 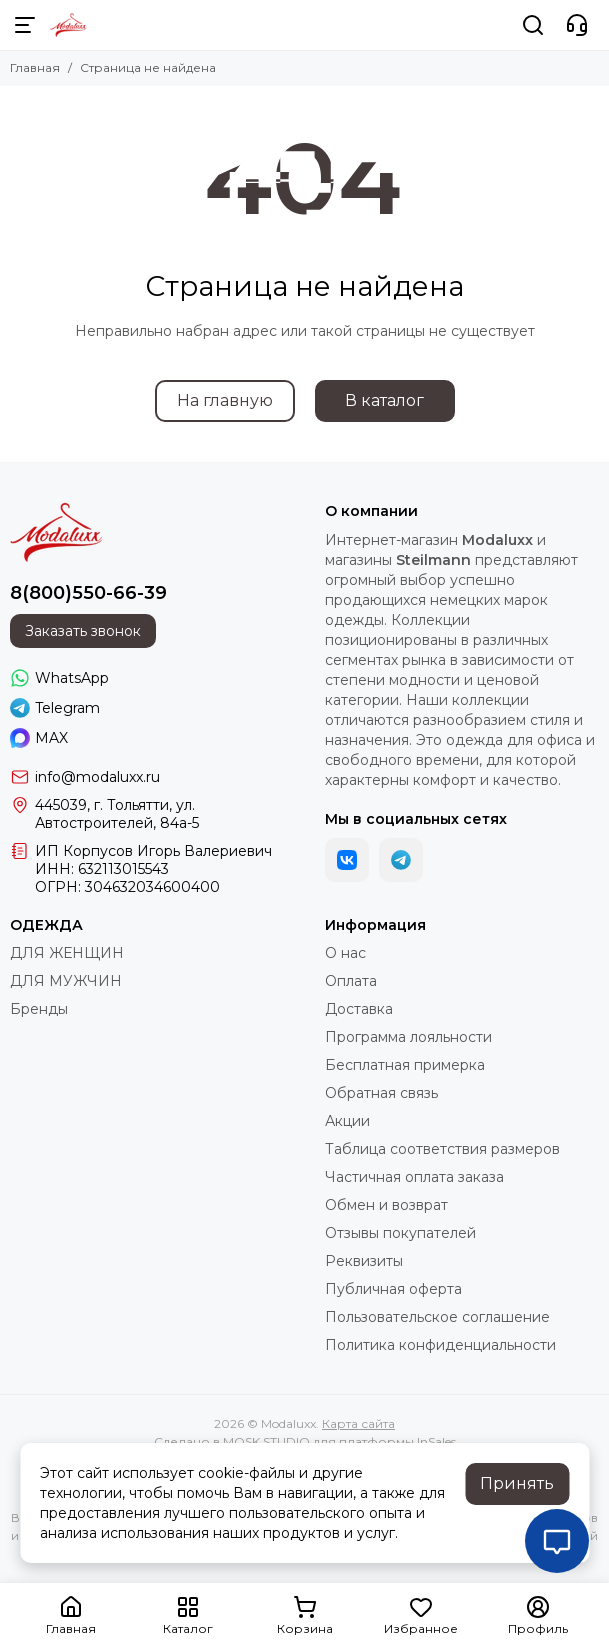 What do you see at coordinates (577, 25) in the screenshot?
I see `[Контакты]` at bounding box center [577, 25].